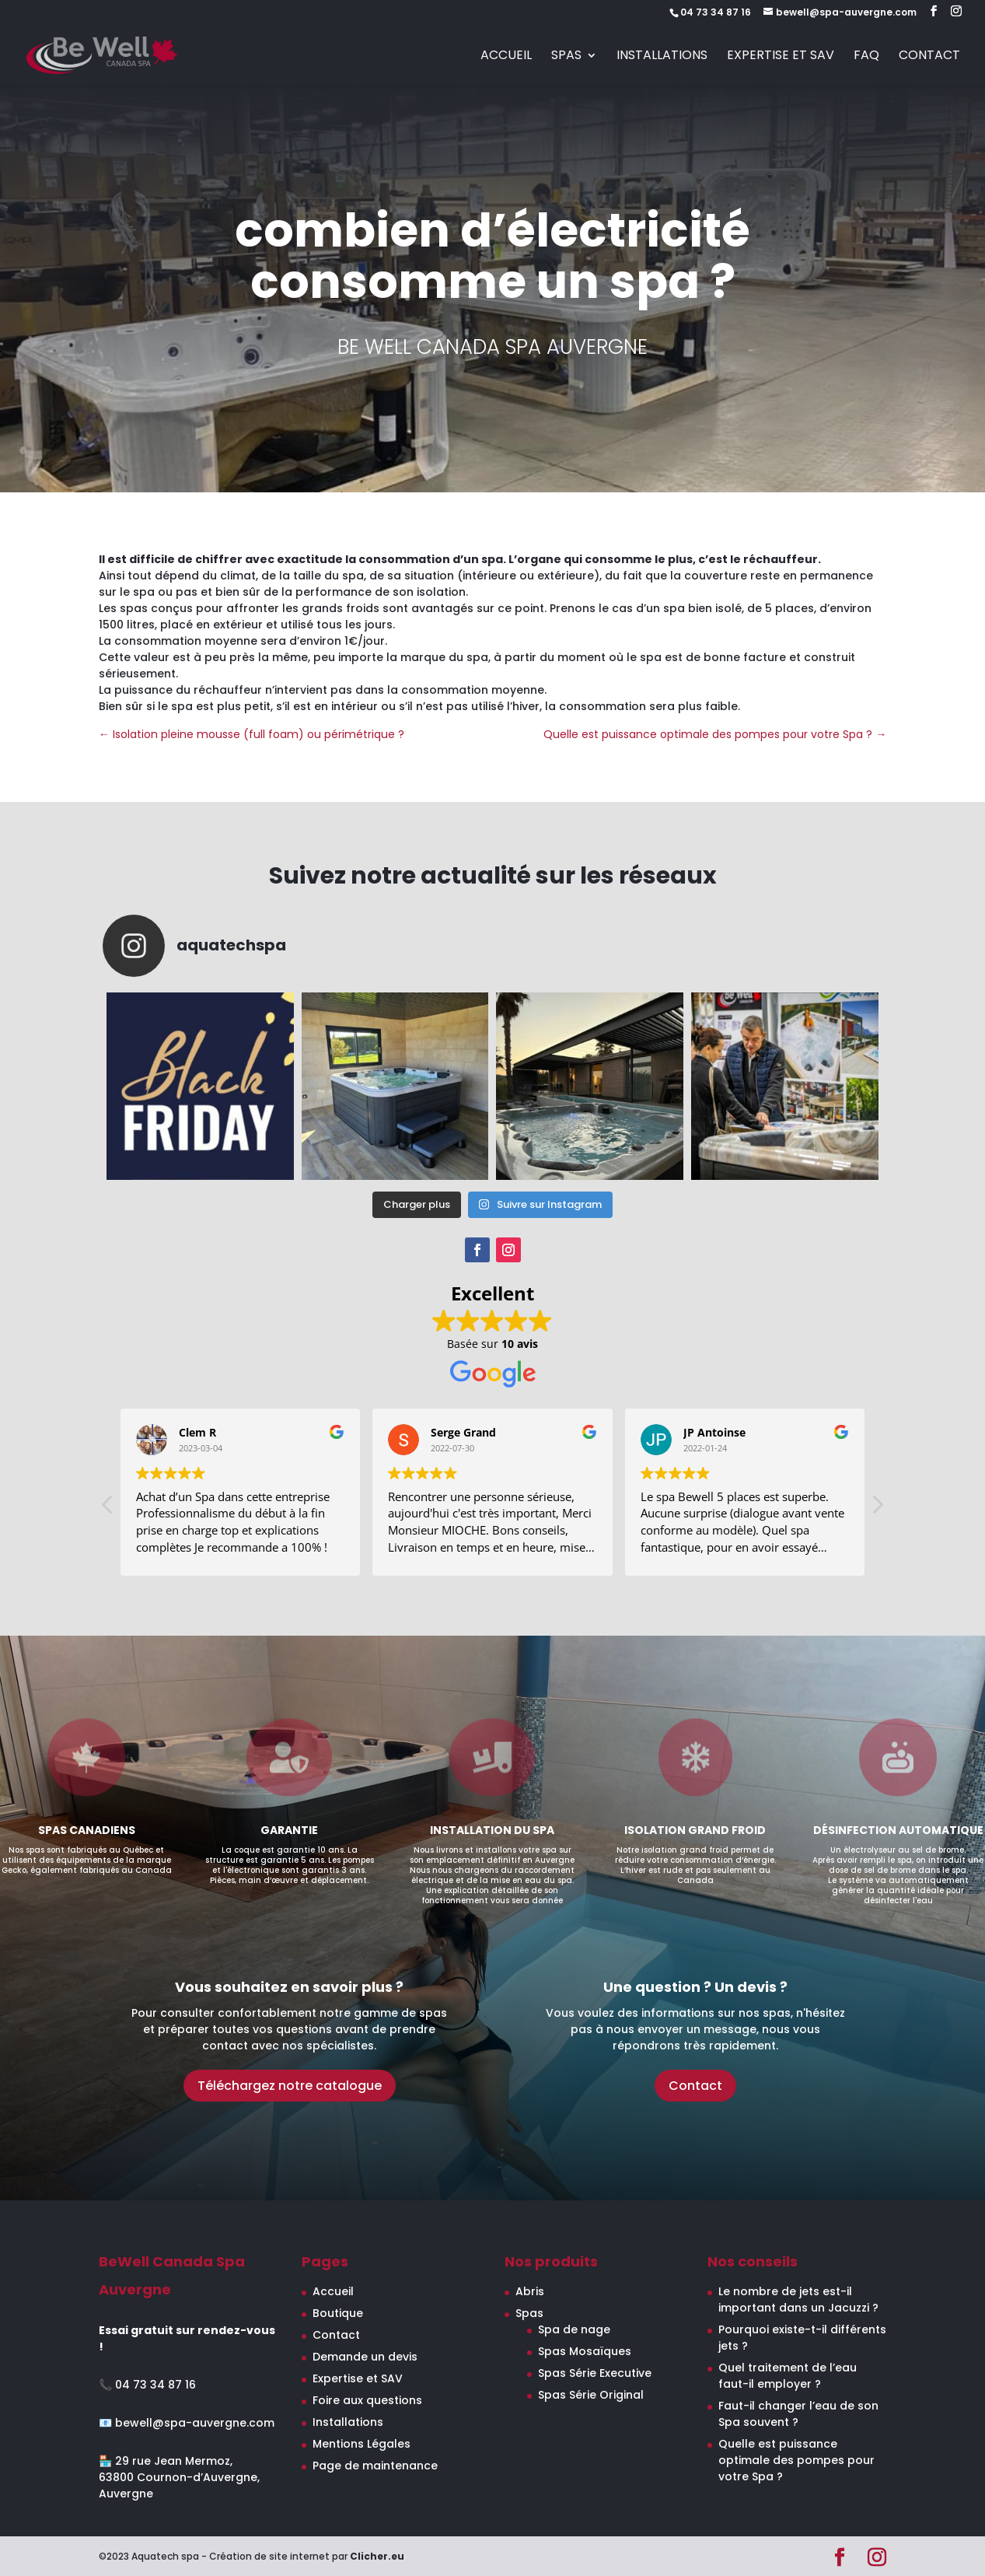 This screenshot has width=985, height=2576. What do you see at coordinates (787, 2376) in the screenshot?
I see `Quel traitement de l’eau faut-il employer ?` at bounding box center [787, 2376].